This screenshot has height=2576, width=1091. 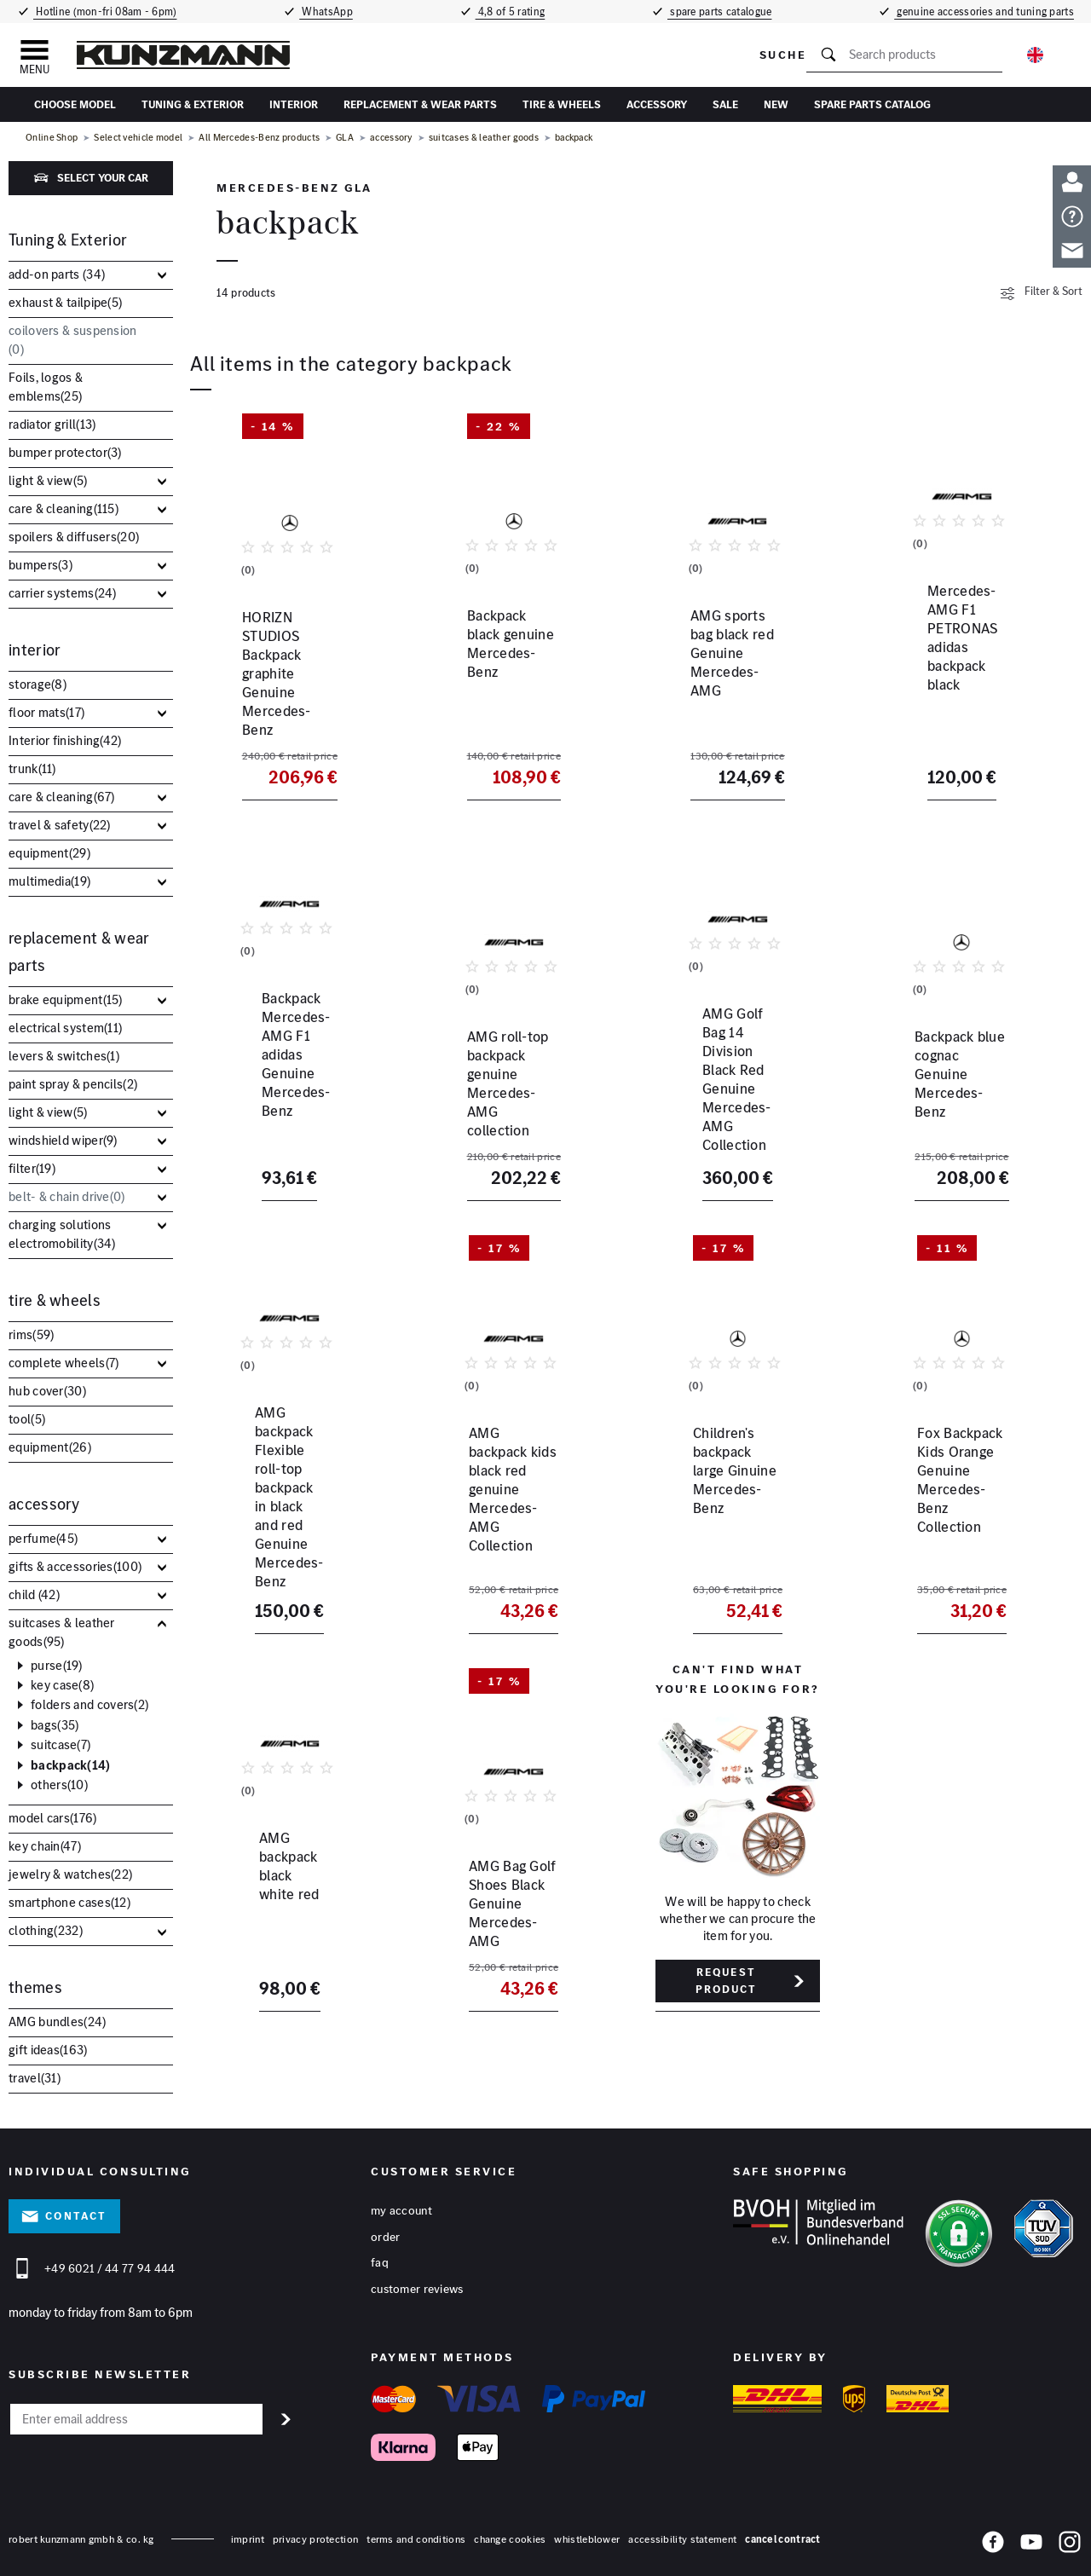 What do you see at coordinates (58, 2021) in the screenshot?
I see `AMG bundles()` at bounding box center [58, 2021].